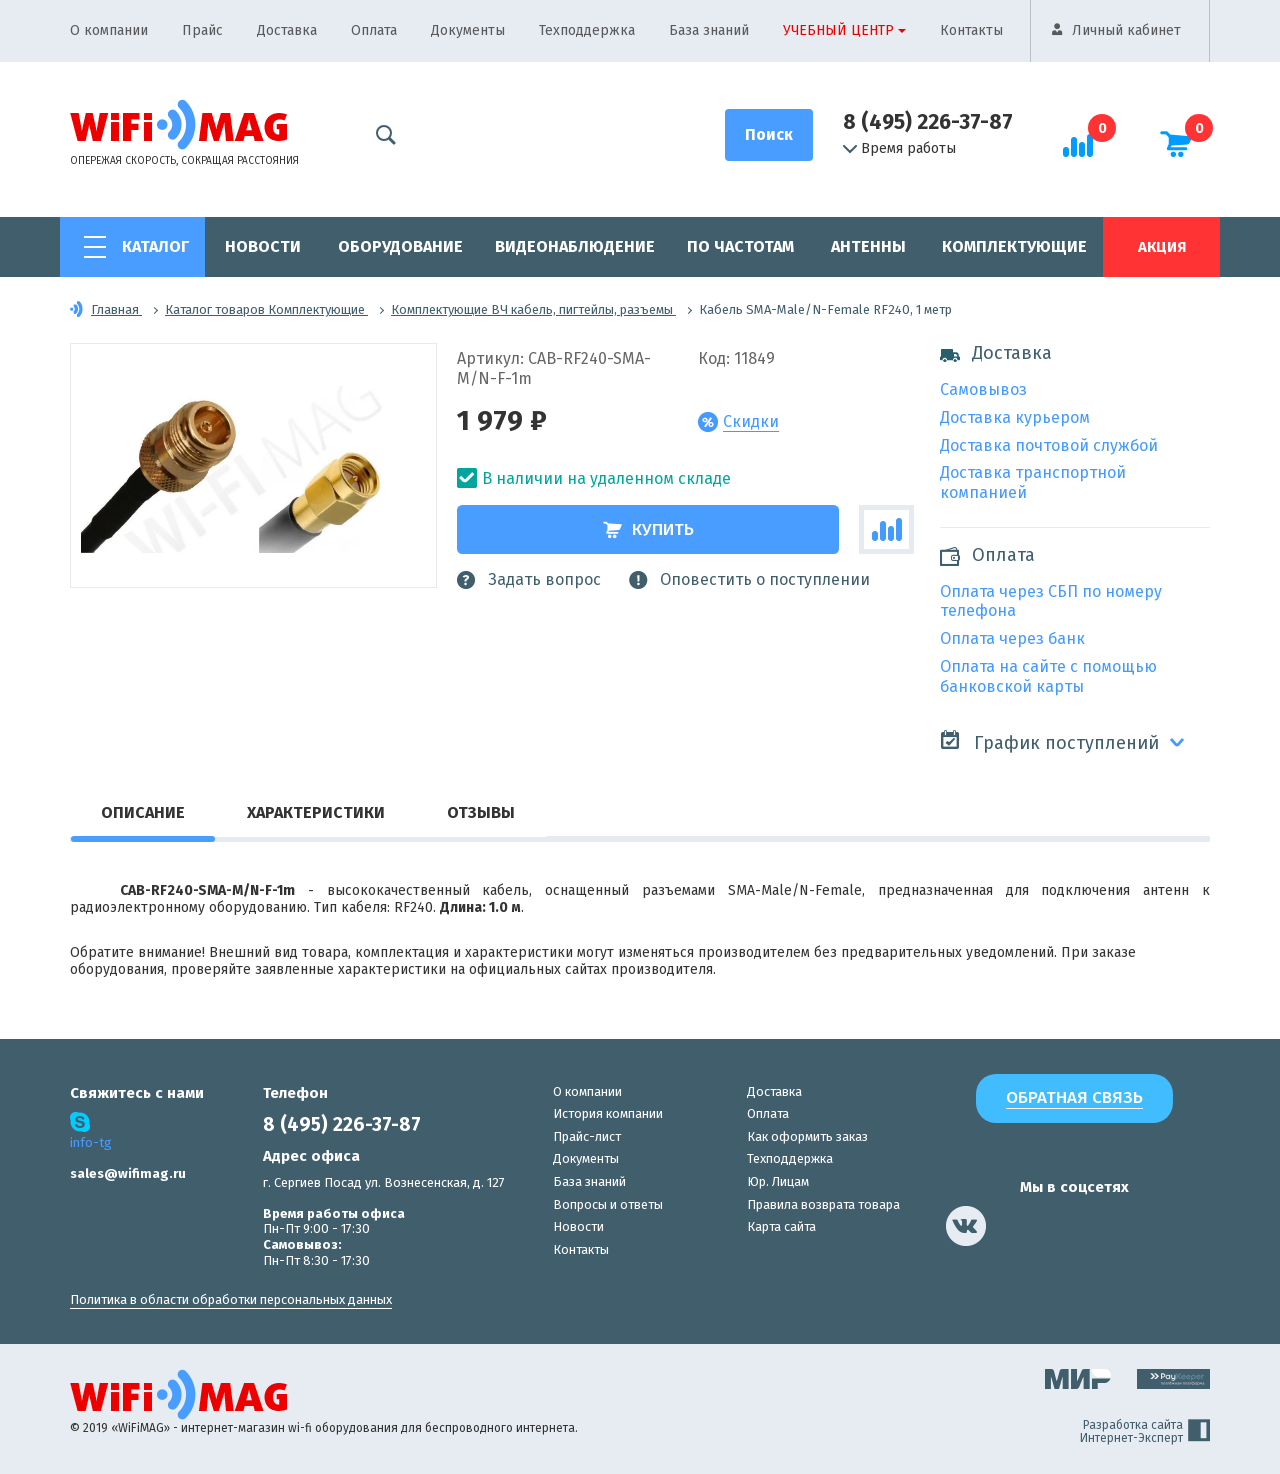 This screenshot has height=1474, width=1280. I want to click on Документы, so click(468, 30).